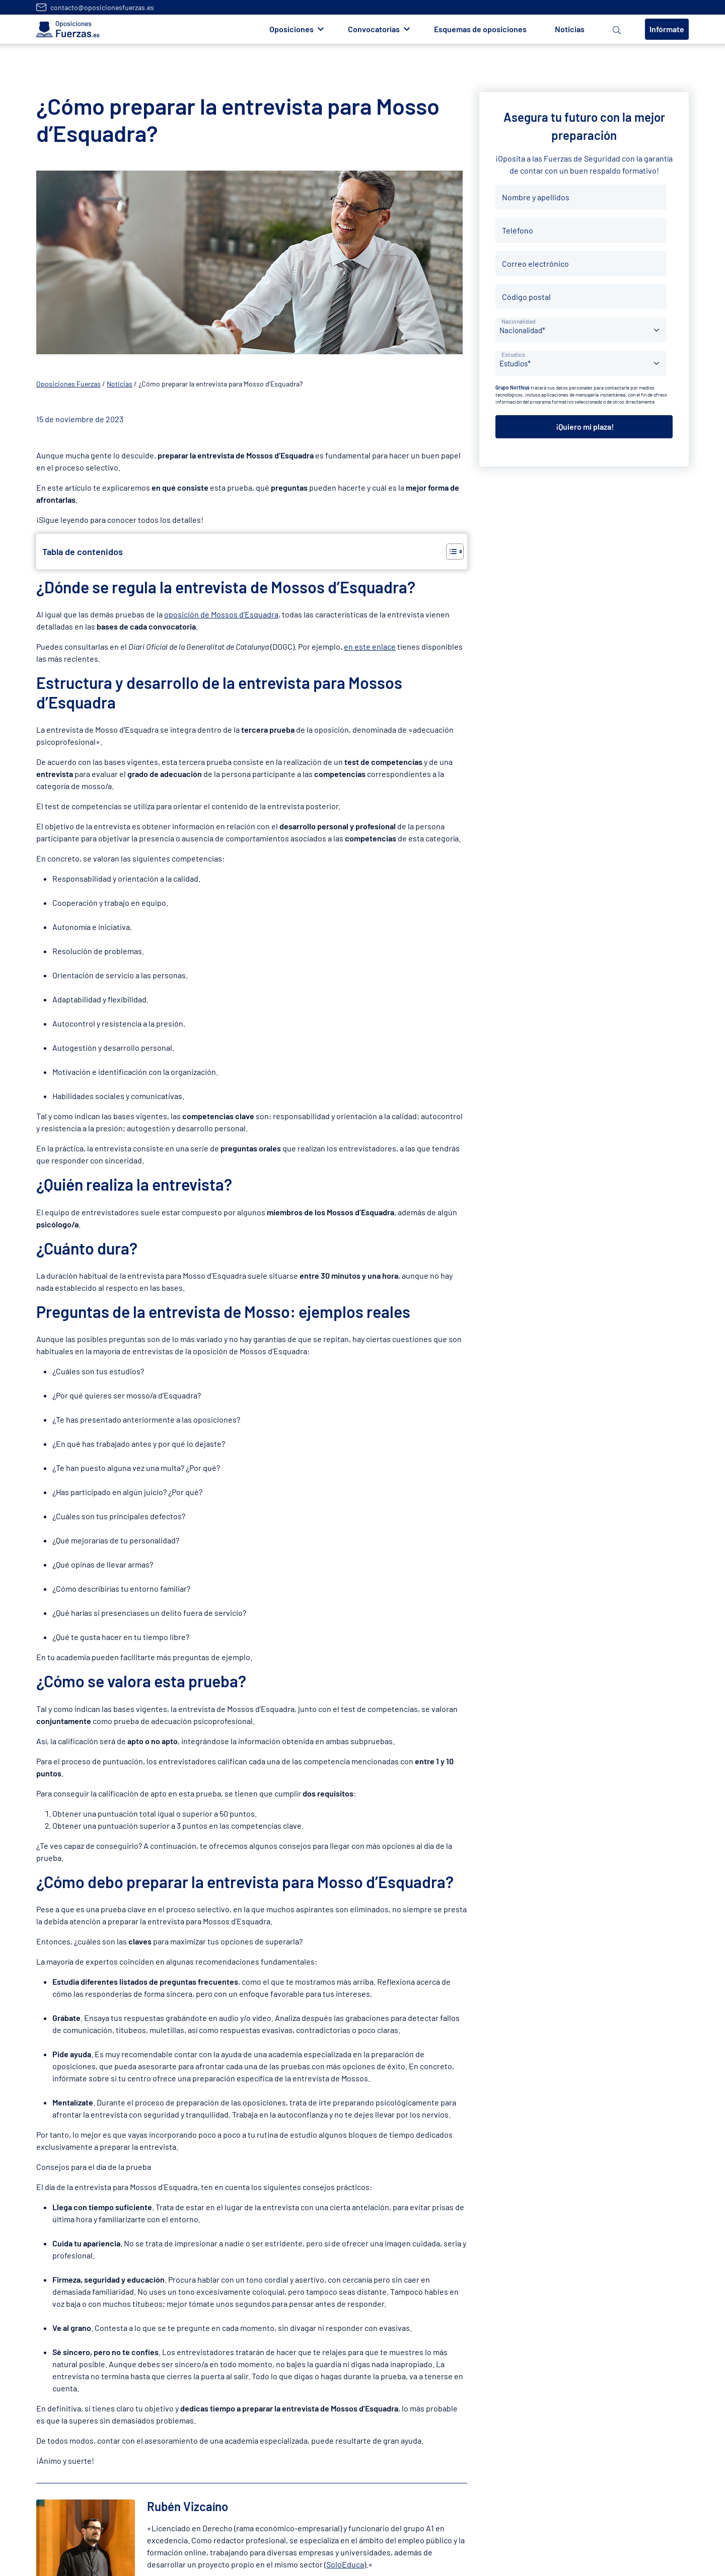 The height and width of the screenshot is (2576, 725). I want to click on oposición de Mossos d’Esquadra, so click(221, 614).